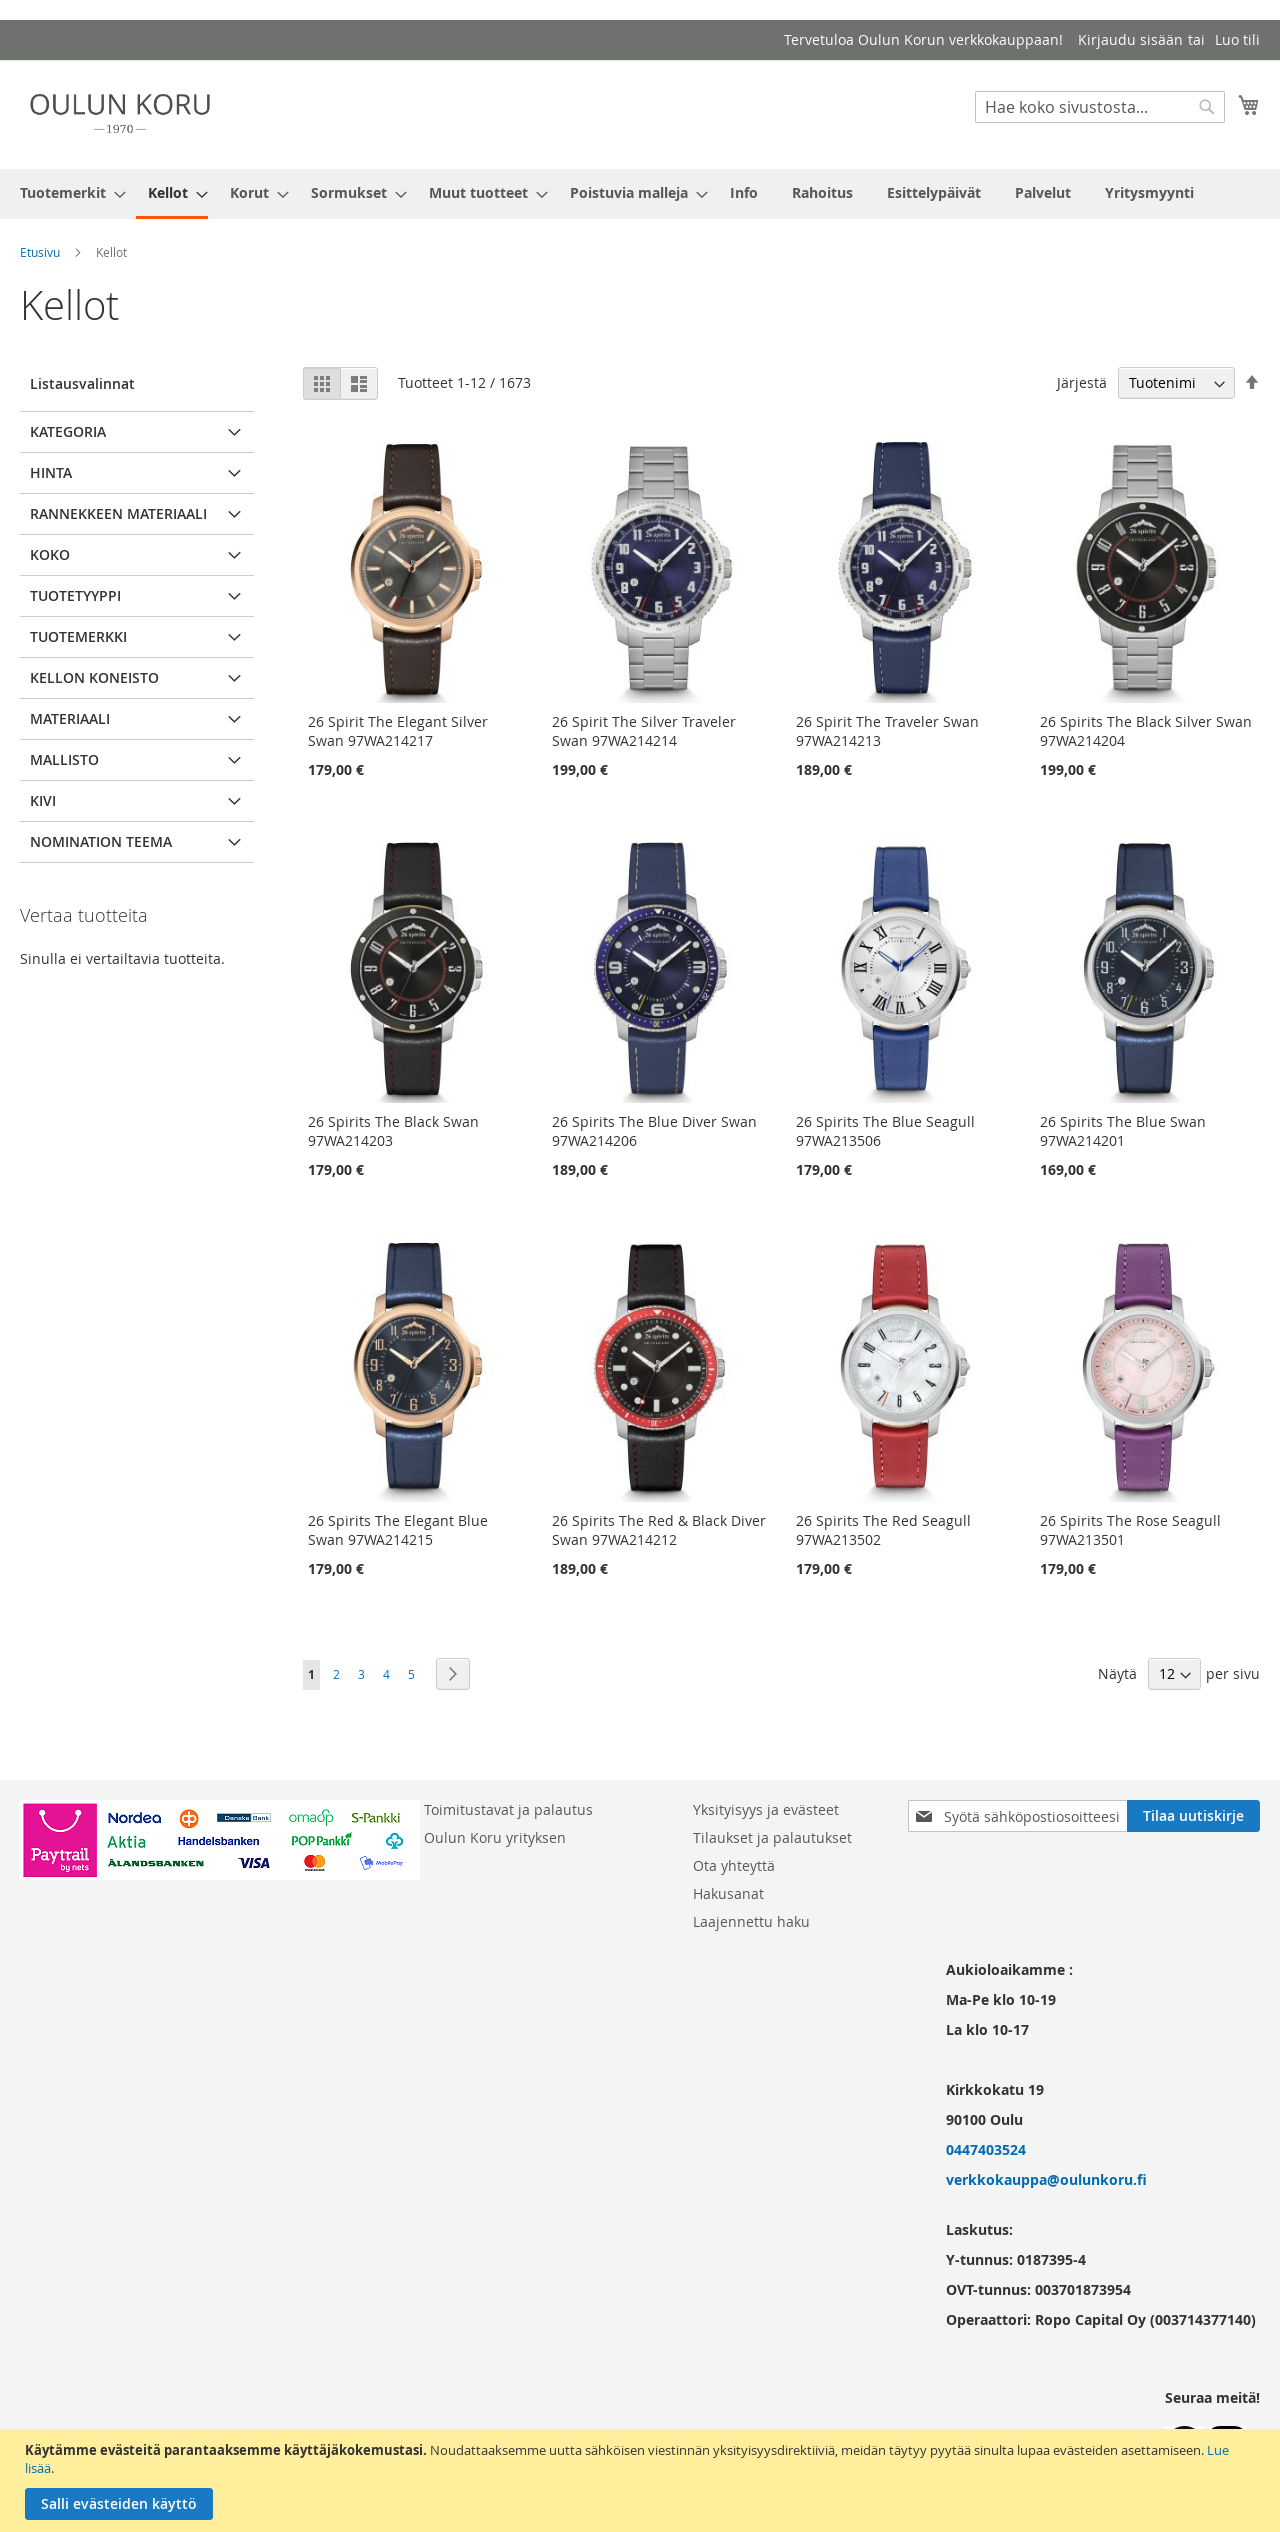  What do you see at coordinates (398, 731) in the screenshot?
I see `26 Spirit The Elegant Silver Swan 97WA214217` at bounding box center [398, 731].